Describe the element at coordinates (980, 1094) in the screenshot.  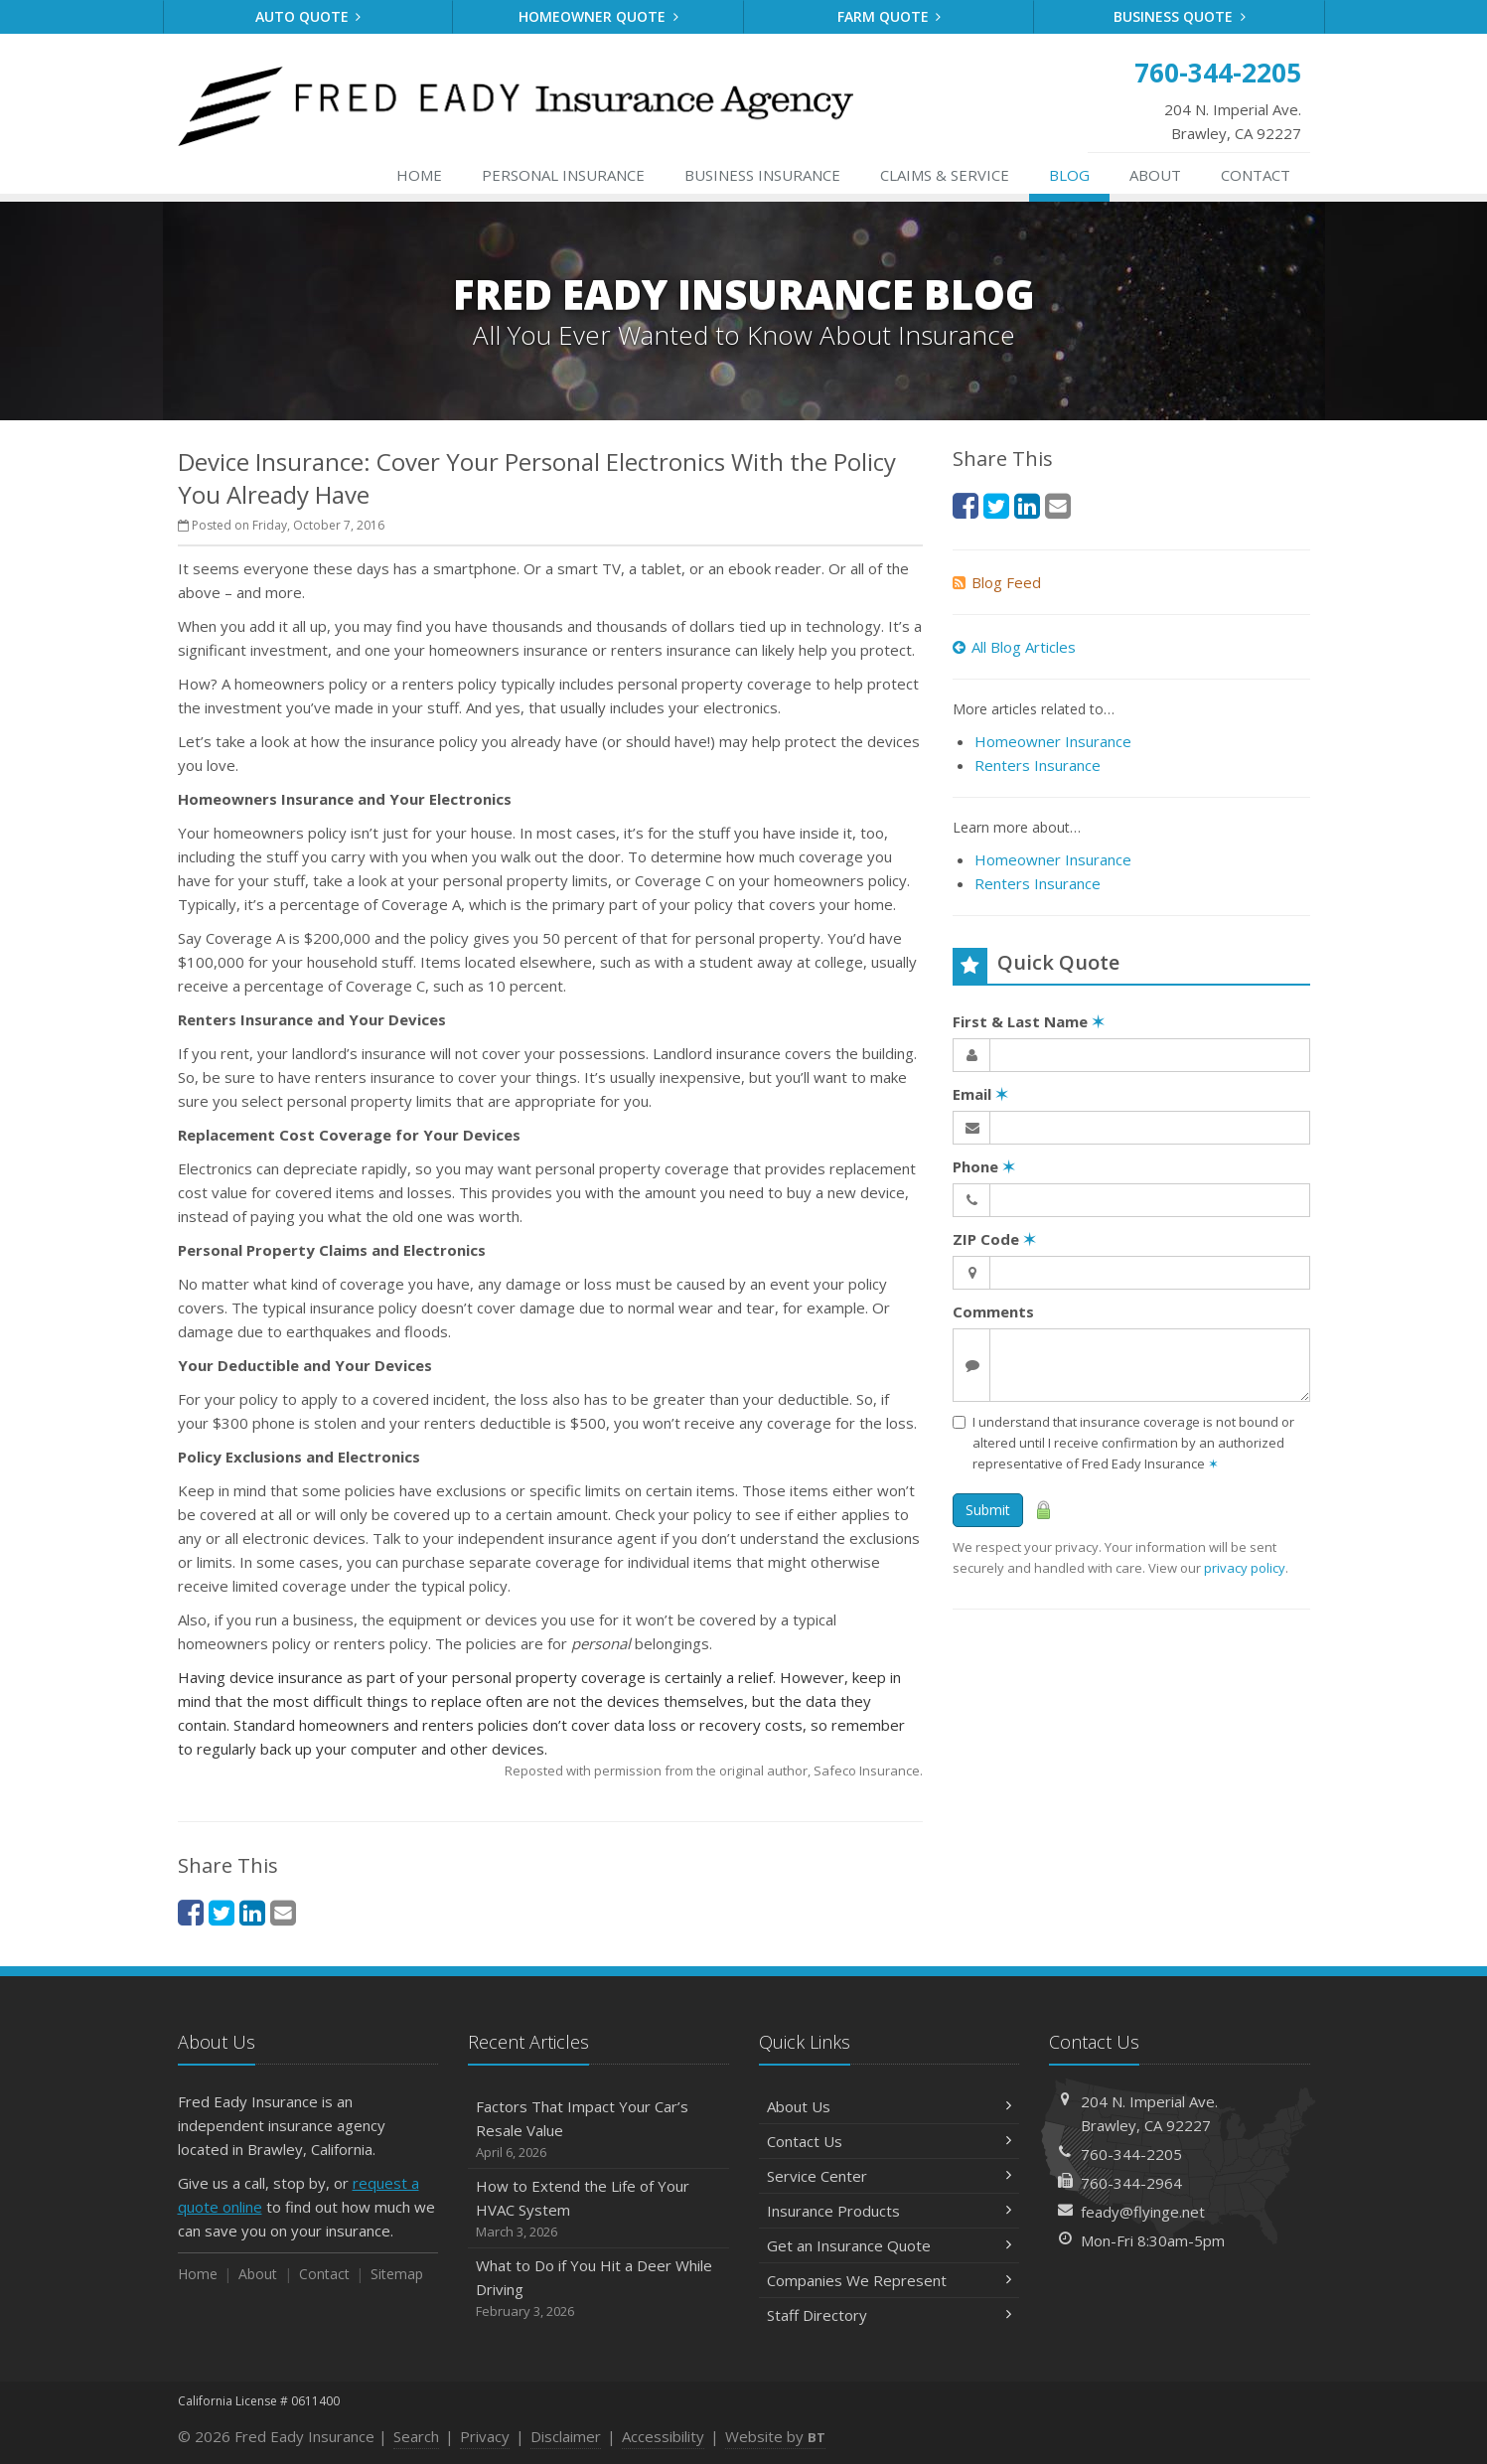
I see `Email` at that location.